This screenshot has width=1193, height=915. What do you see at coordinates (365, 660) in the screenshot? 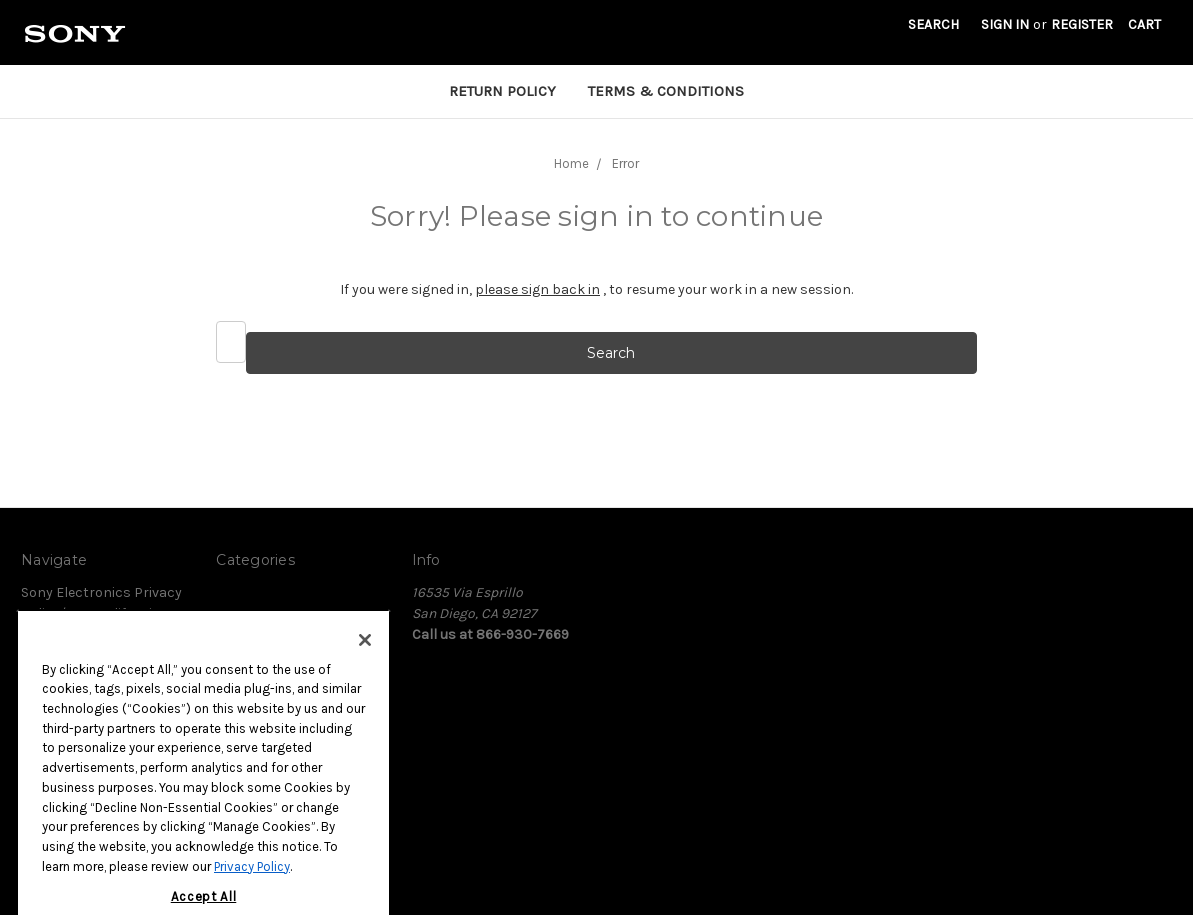
I see `[Close]` at bounding box center [365, 660].